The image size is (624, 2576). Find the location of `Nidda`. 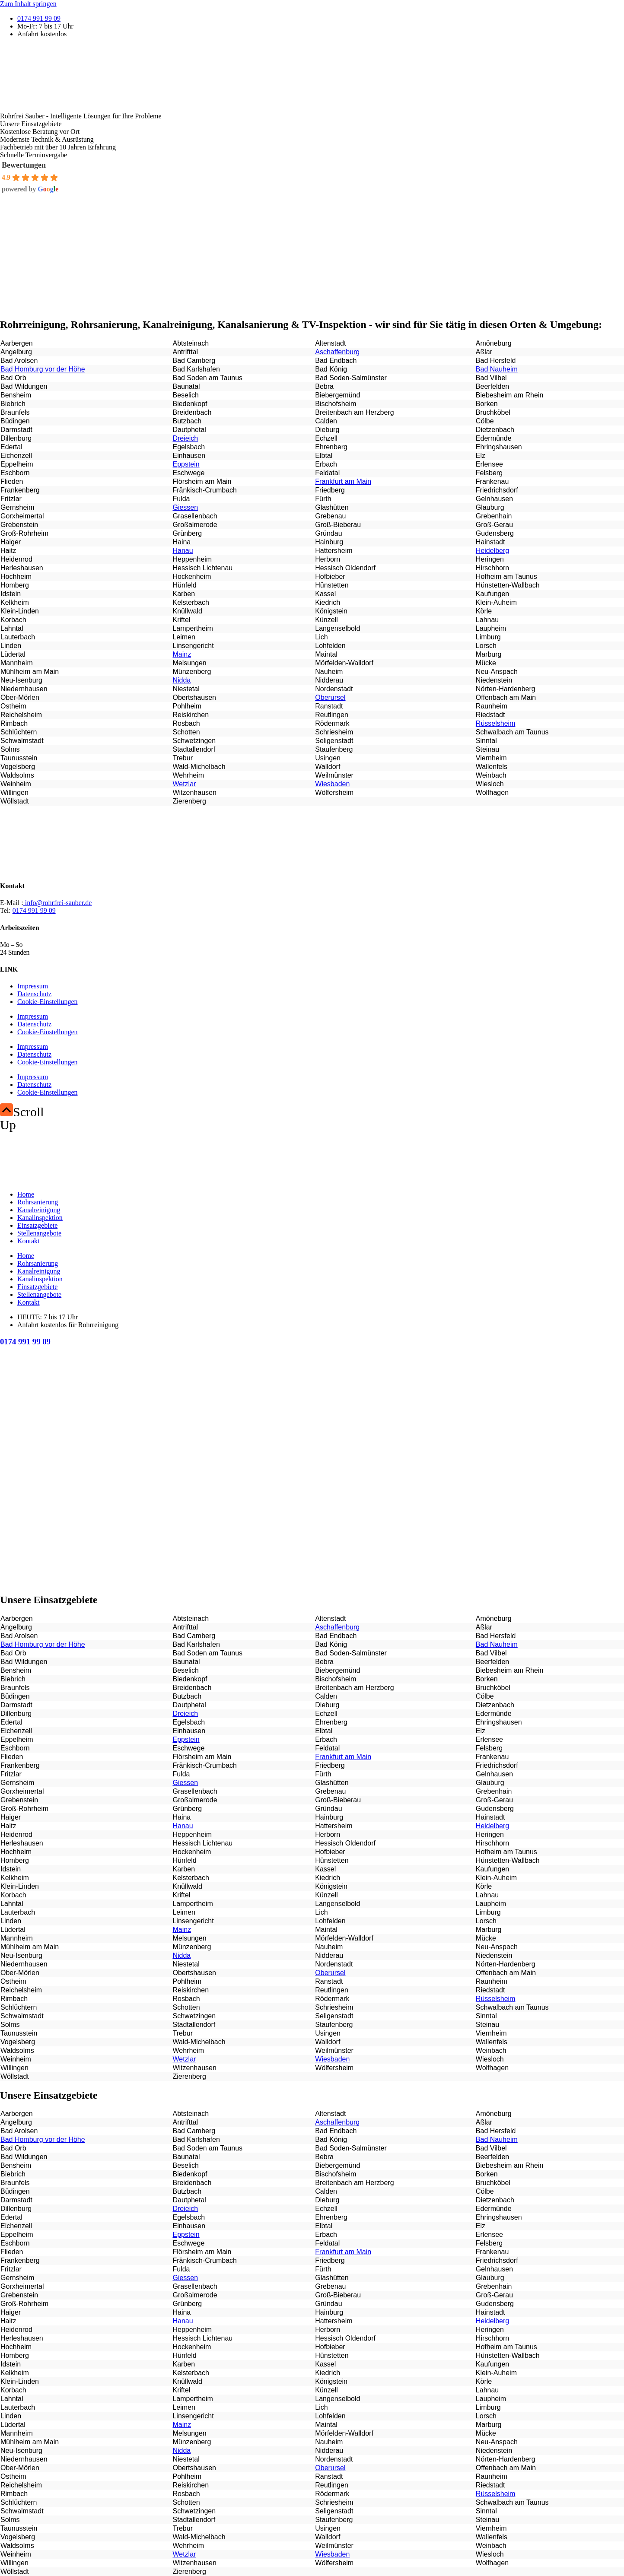

Nidda is located at coordinates (181, 680).